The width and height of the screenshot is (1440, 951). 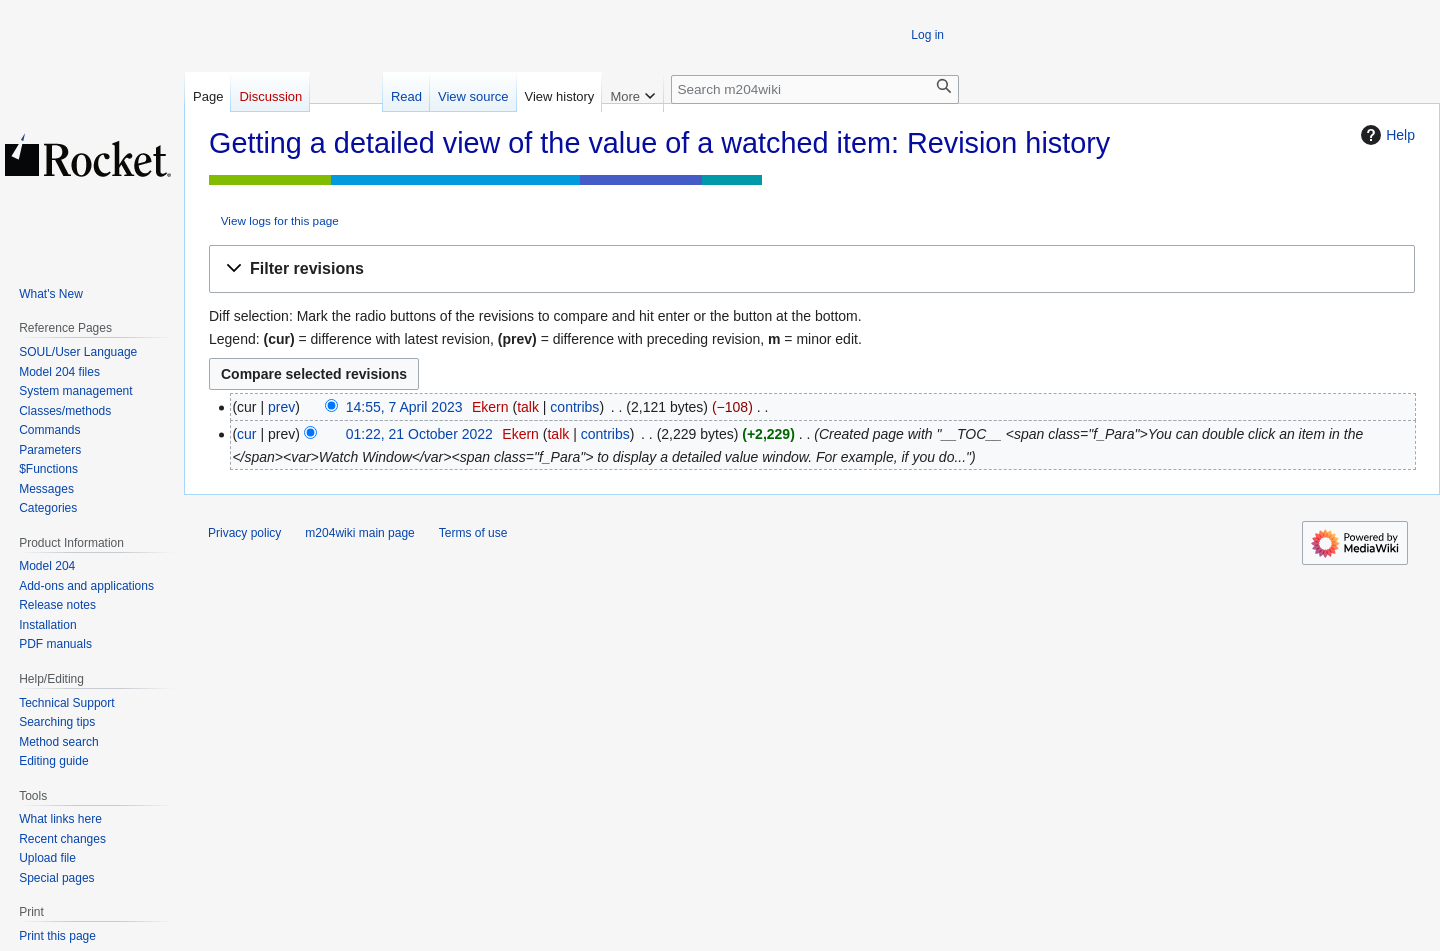 What do you see at coordinates (528, 407) in the screenshot?
I see `talk` at bounding box center [528, 407].